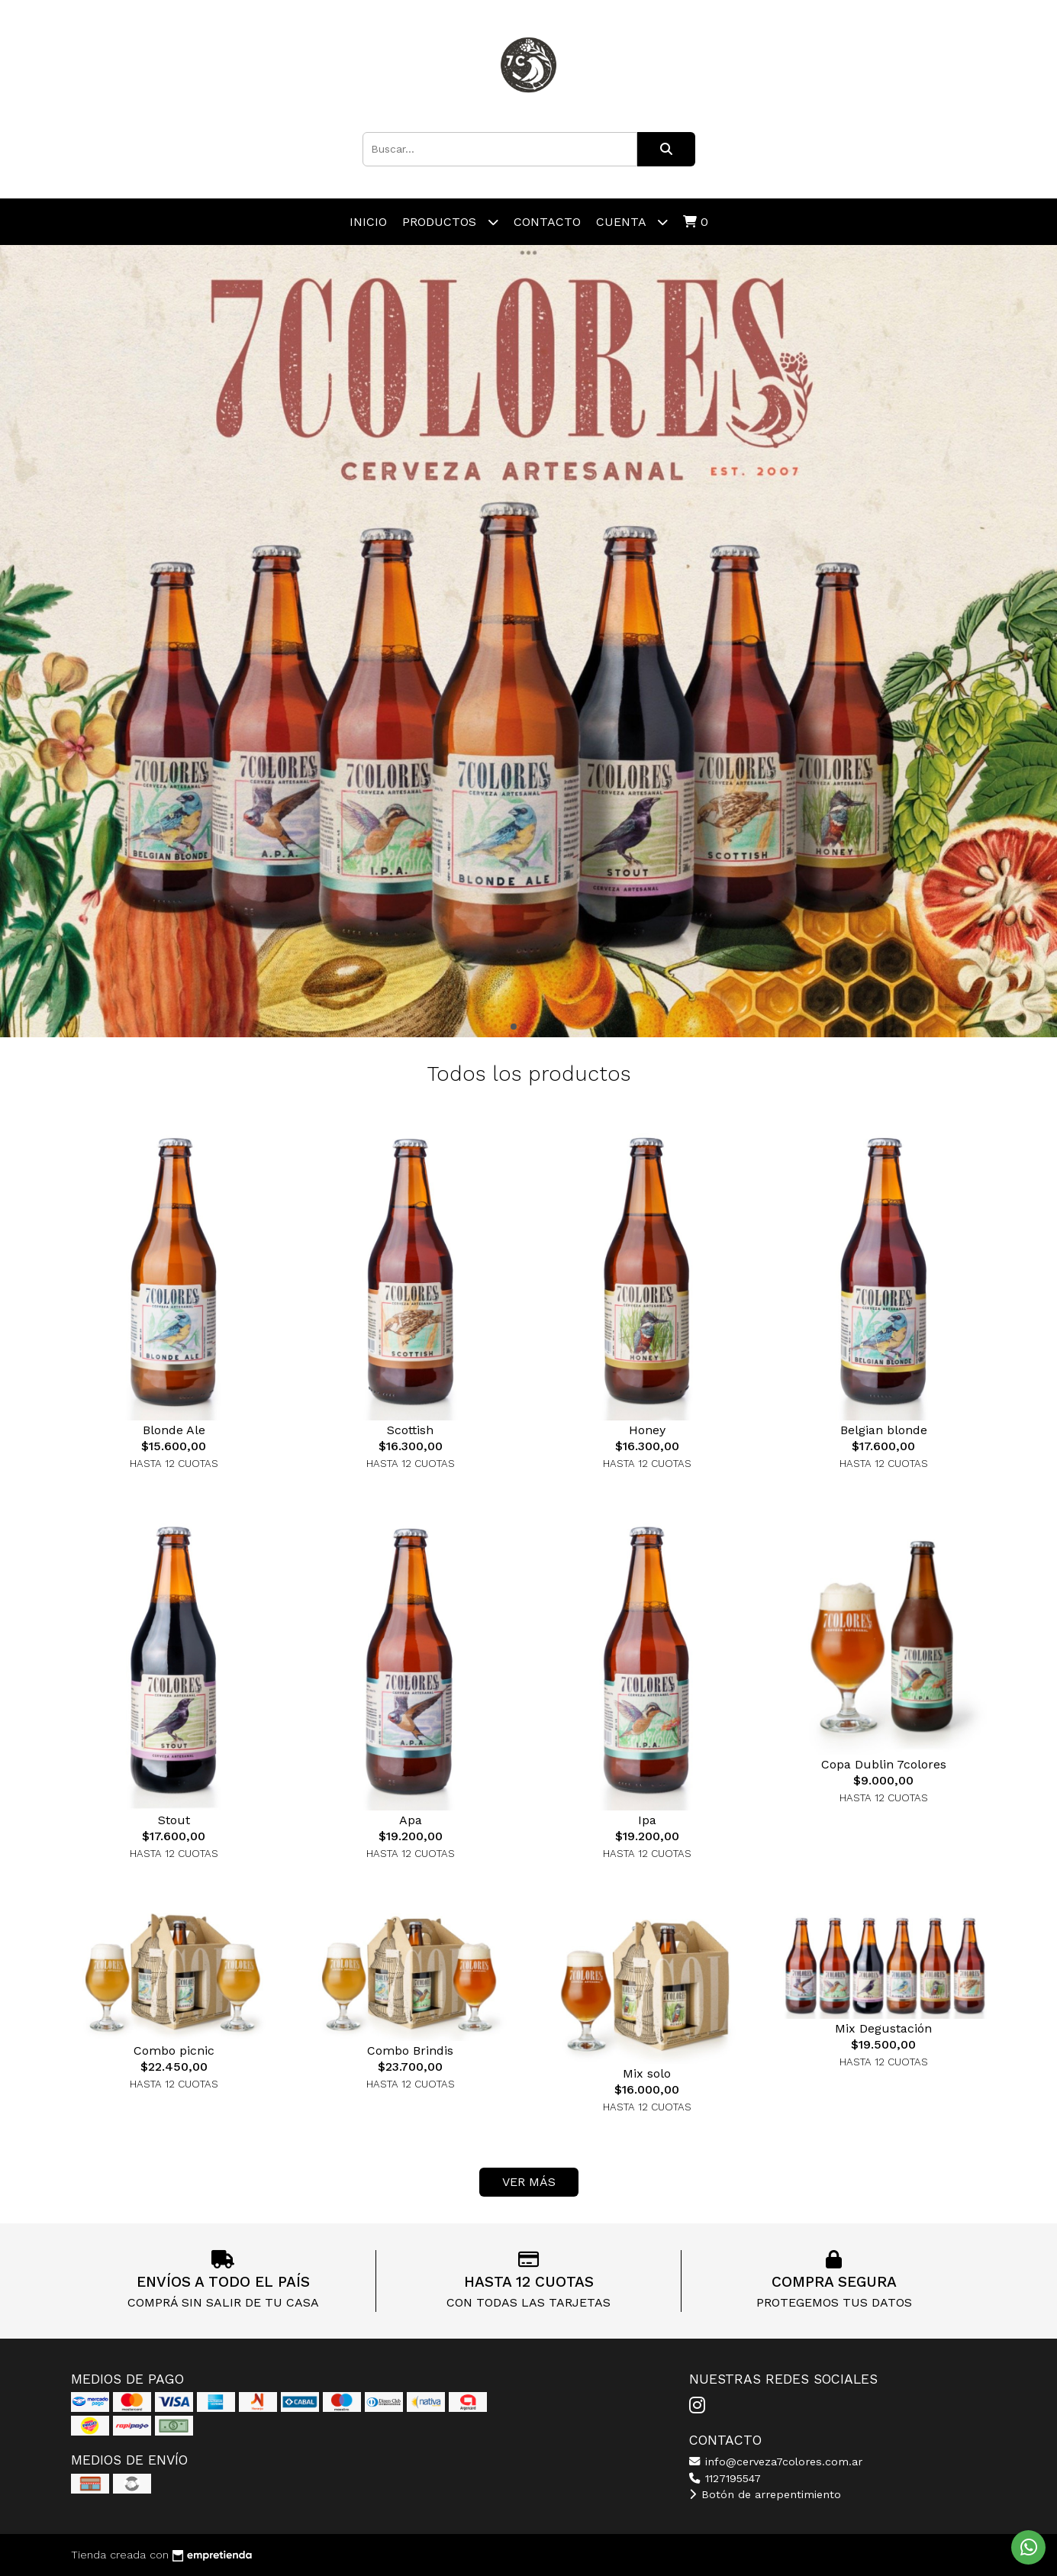  Describe the element at coordinates (632, 221) in the screenshot. I see `Cuenta` at that location.